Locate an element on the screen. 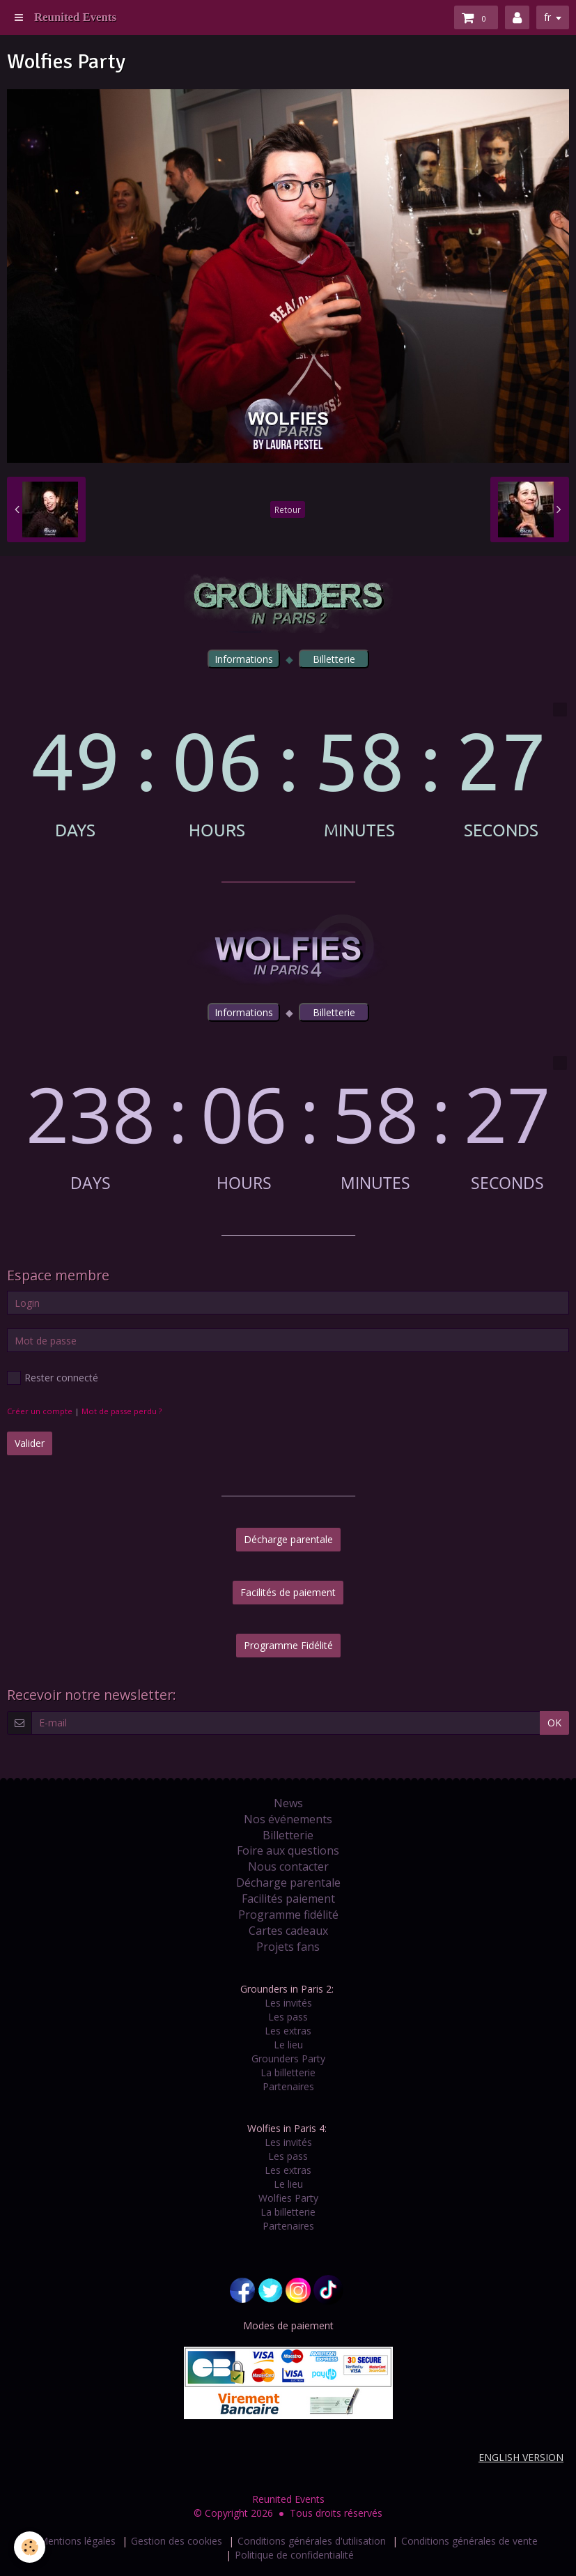 The height and width of the screenshot is (2576, 576). Projets fans is located at coordinates (288, 1946).